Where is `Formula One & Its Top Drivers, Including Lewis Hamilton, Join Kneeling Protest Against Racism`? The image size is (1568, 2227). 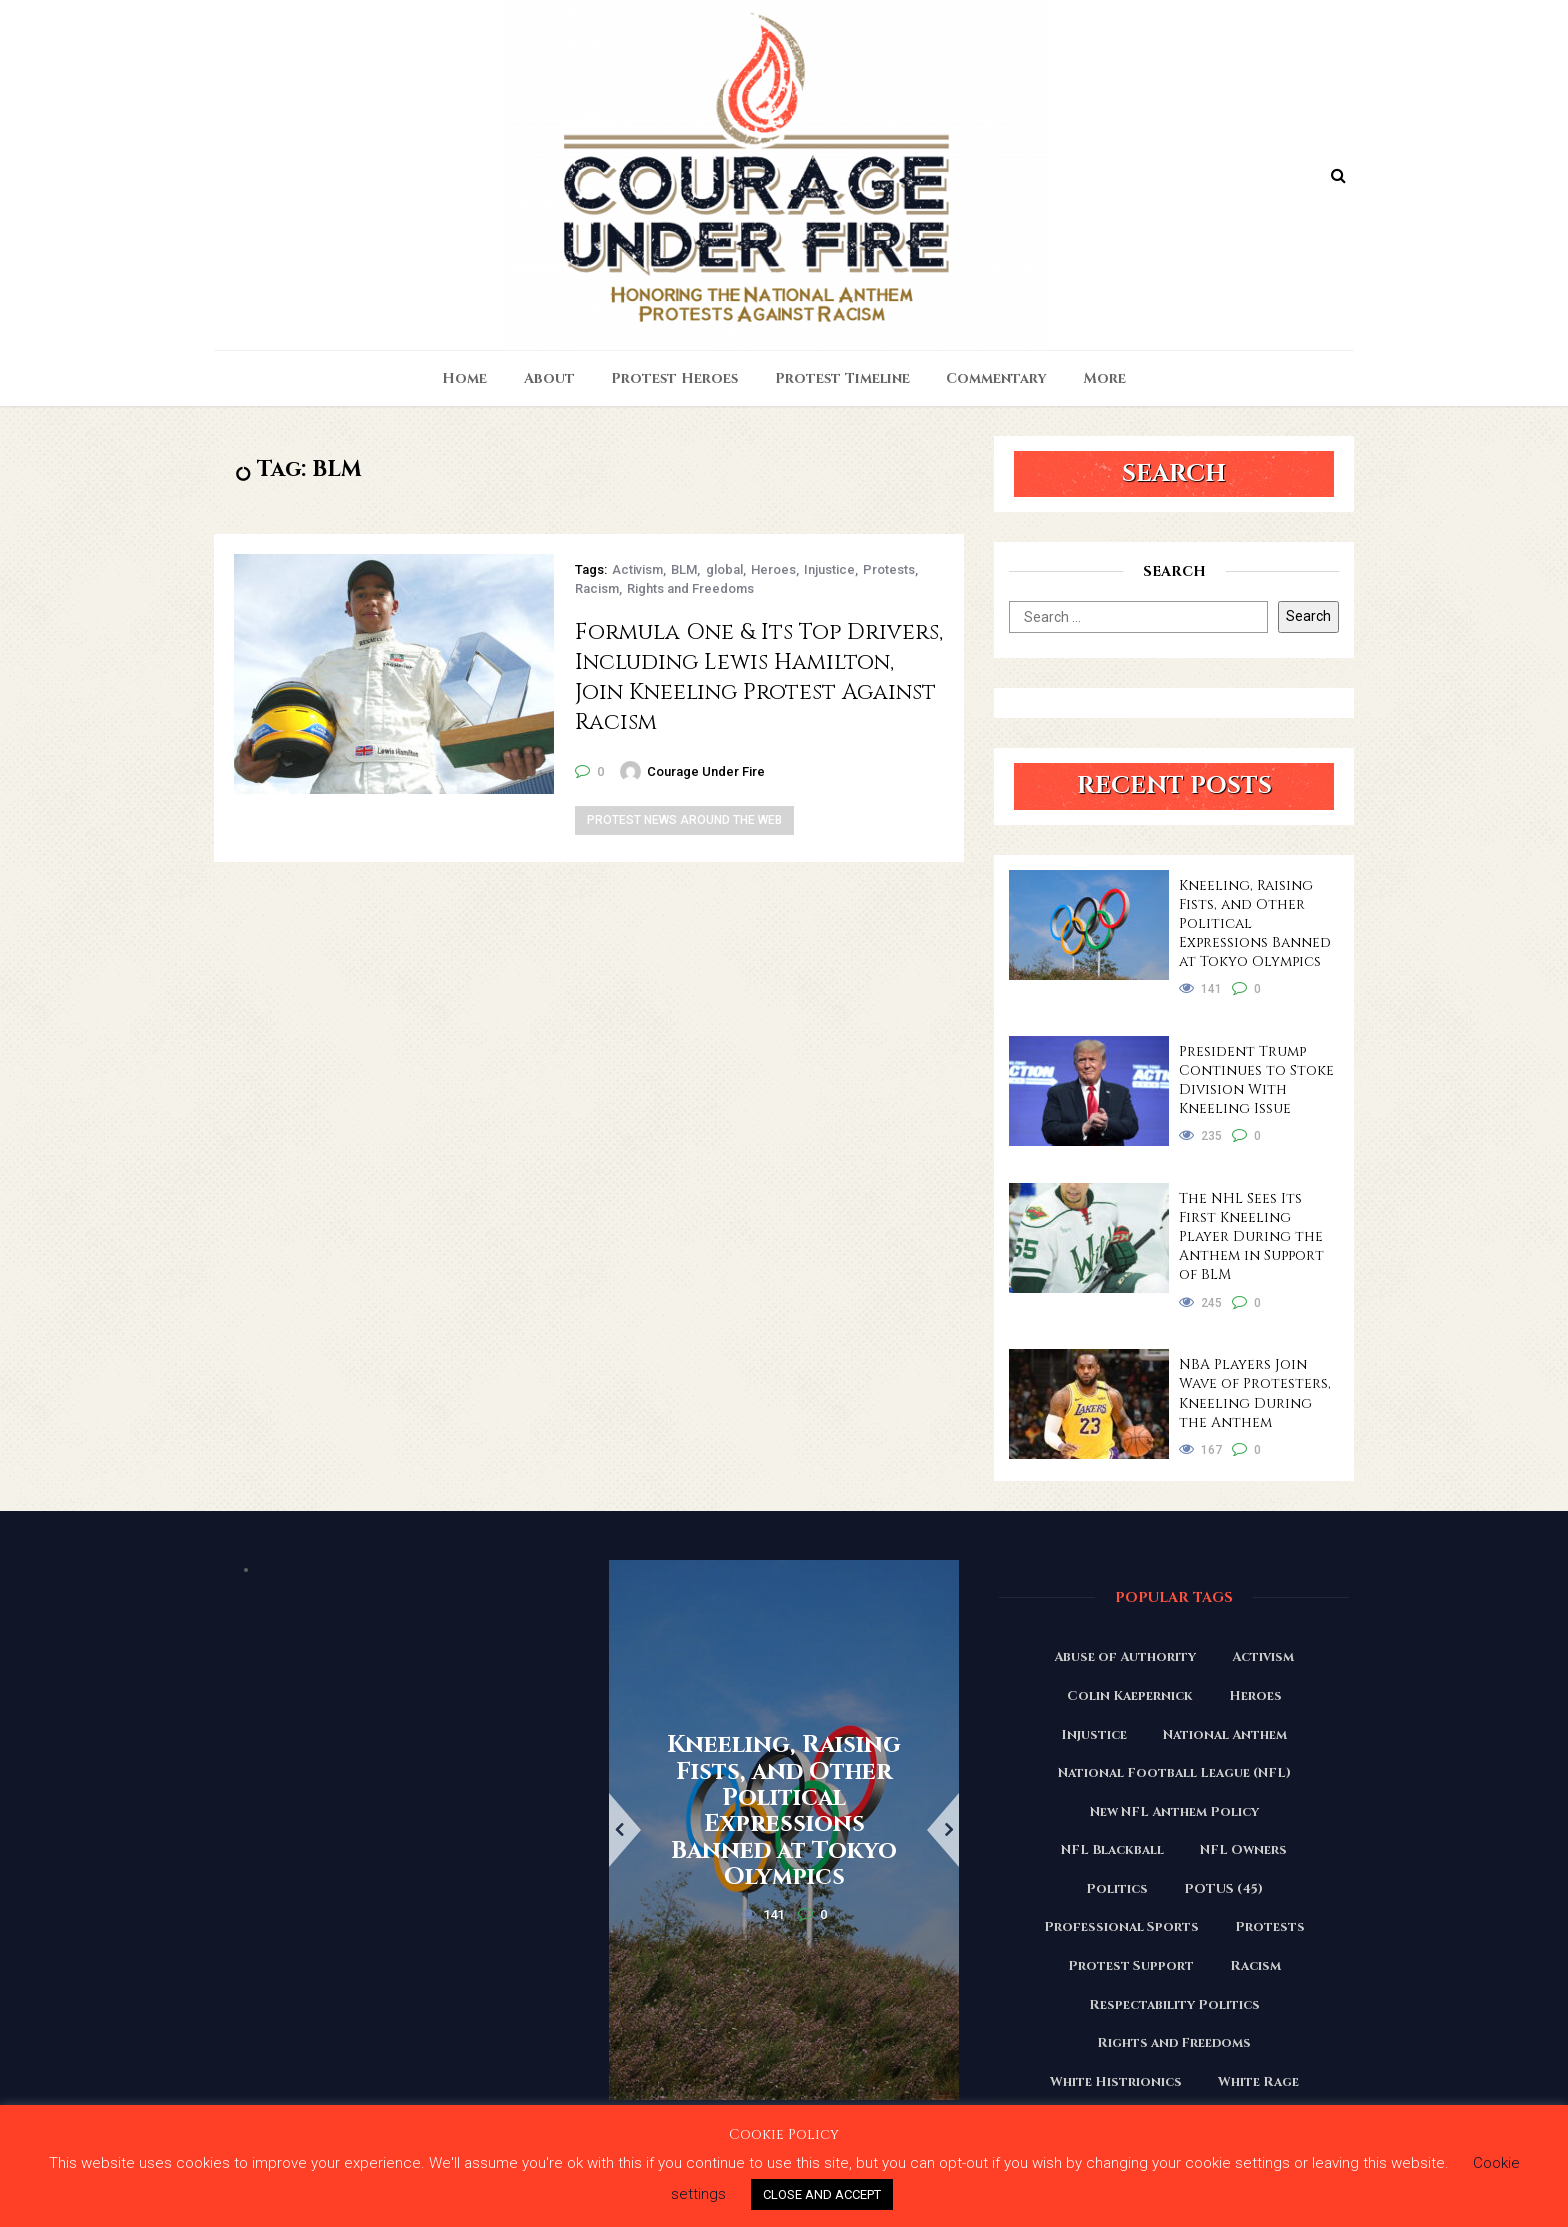
Formula One & Its Top Drivers, Including Lewis Hamilton, Join Kneeling Protest Against Racism is located at coordinates (759, 677).